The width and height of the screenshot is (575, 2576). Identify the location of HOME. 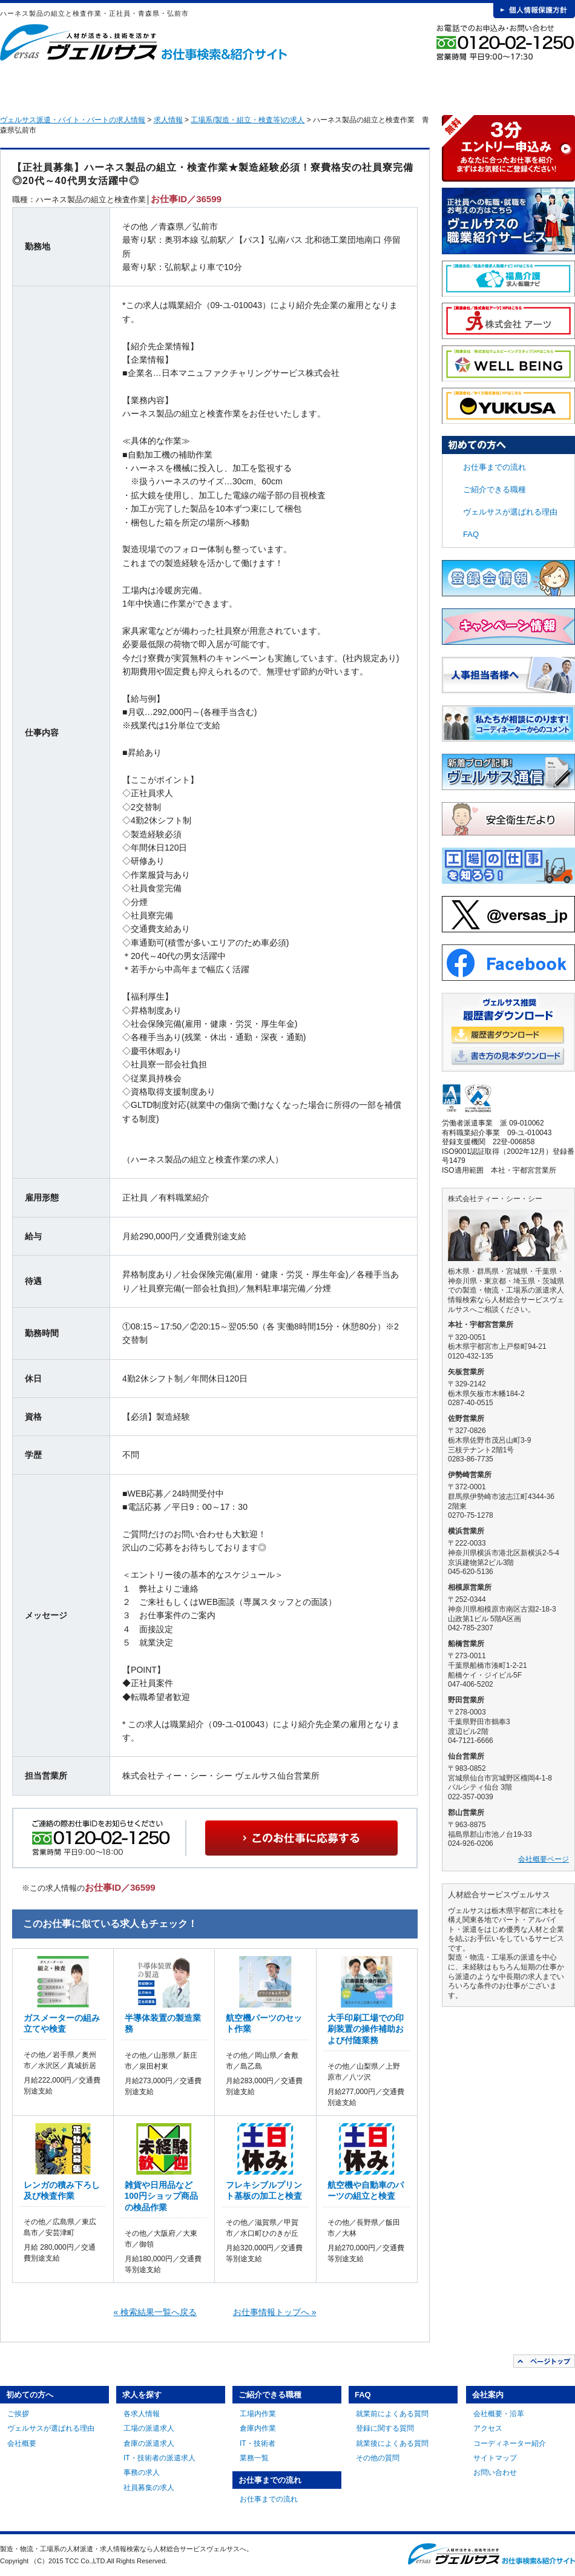
(19, 85).